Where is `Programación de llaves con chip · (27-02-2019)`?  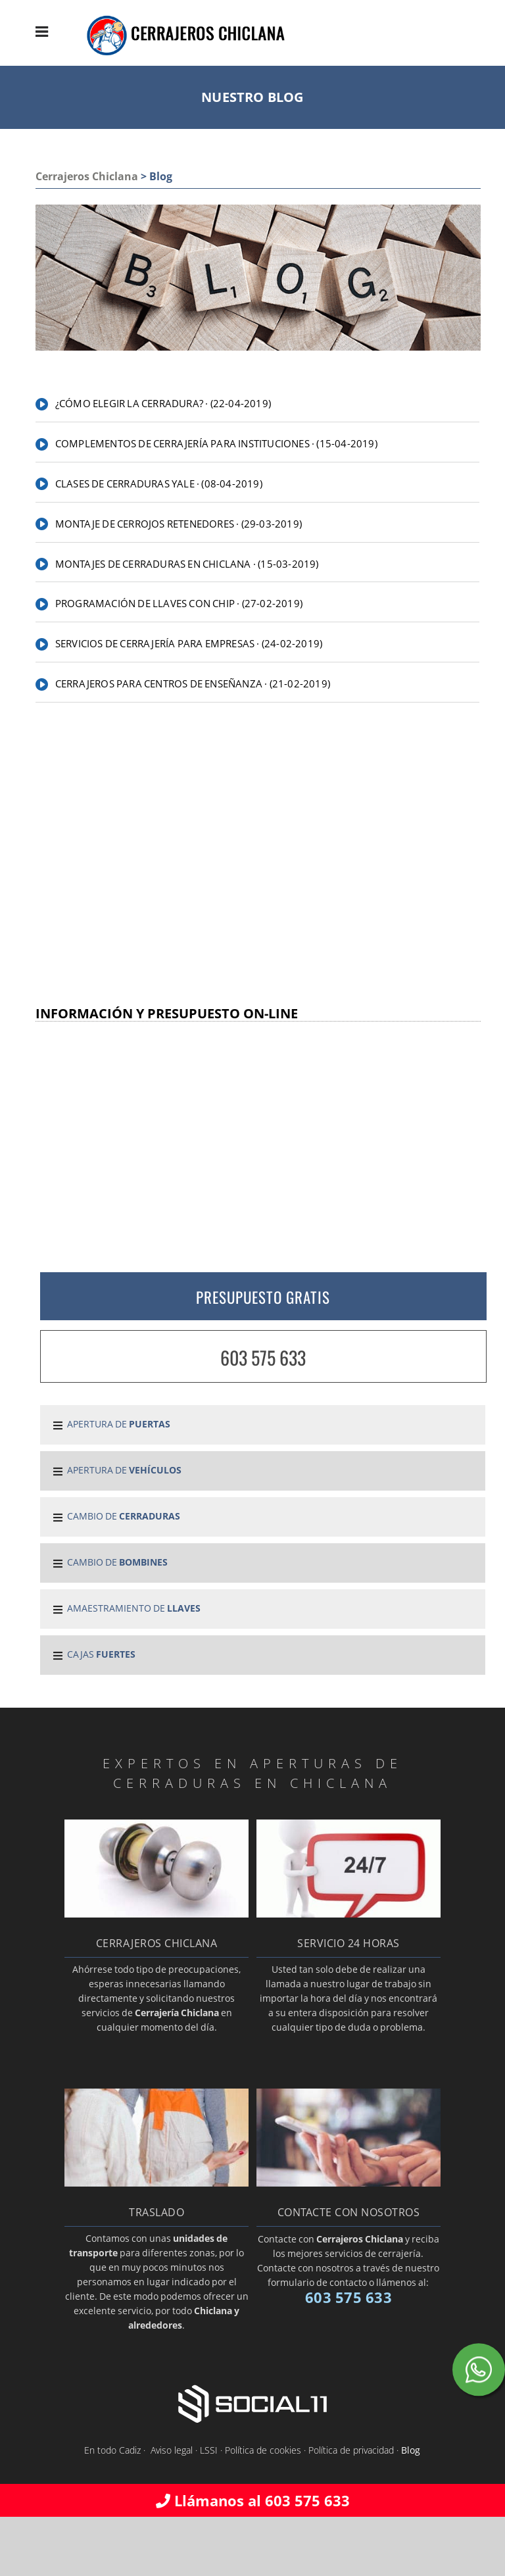
Programación de llaves con chip · (27-02-2019) is located at coordinates (178, 603).